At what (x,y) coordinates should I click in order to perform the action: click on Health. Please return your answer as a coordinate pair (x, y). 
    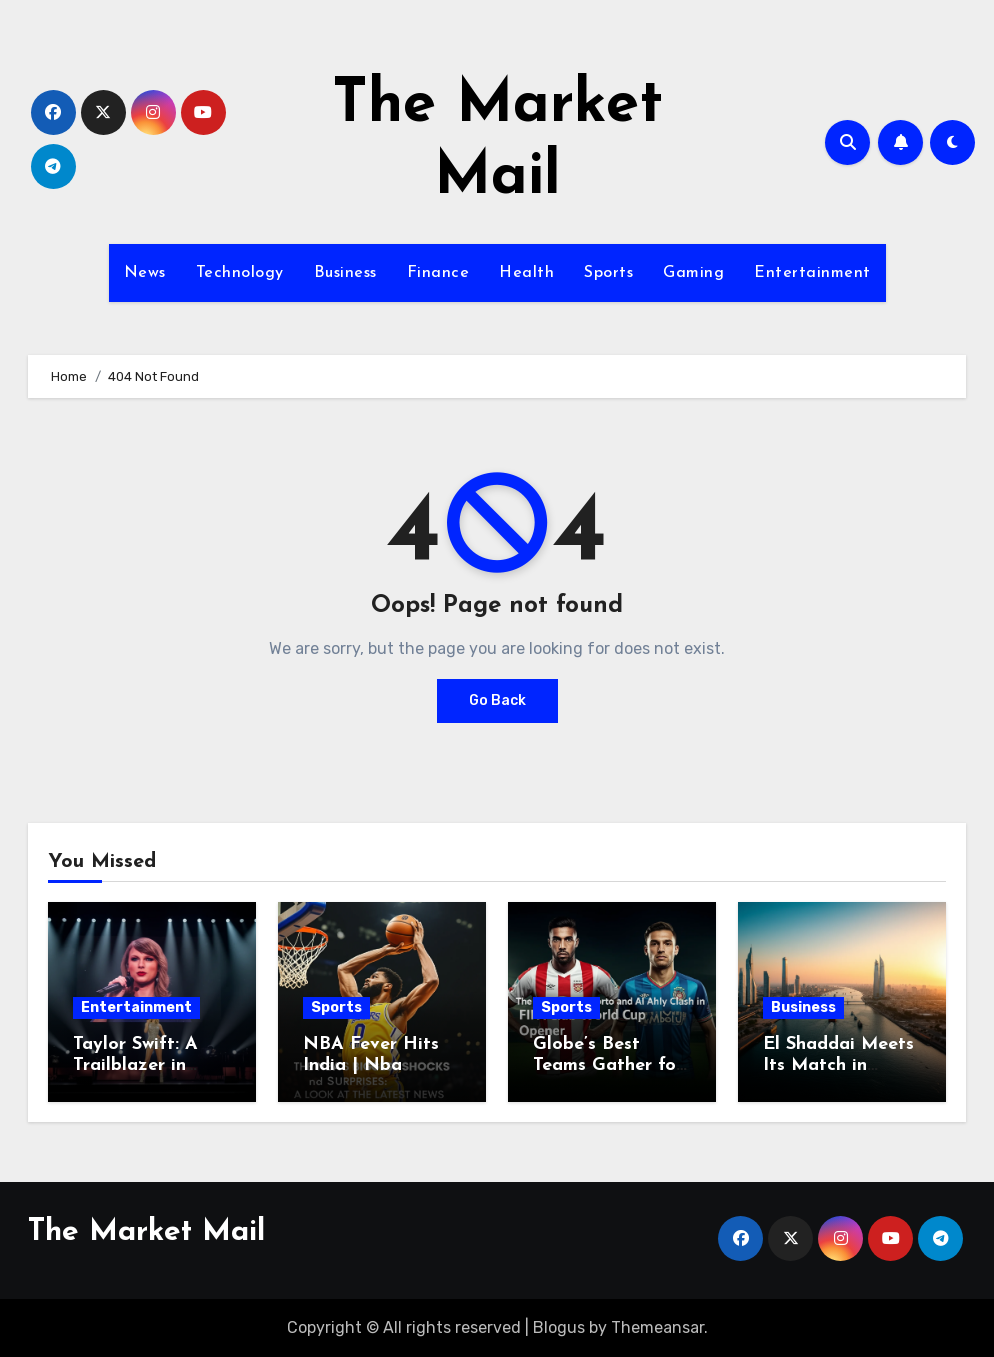
    Looking at the image, I should click on (526, 273).